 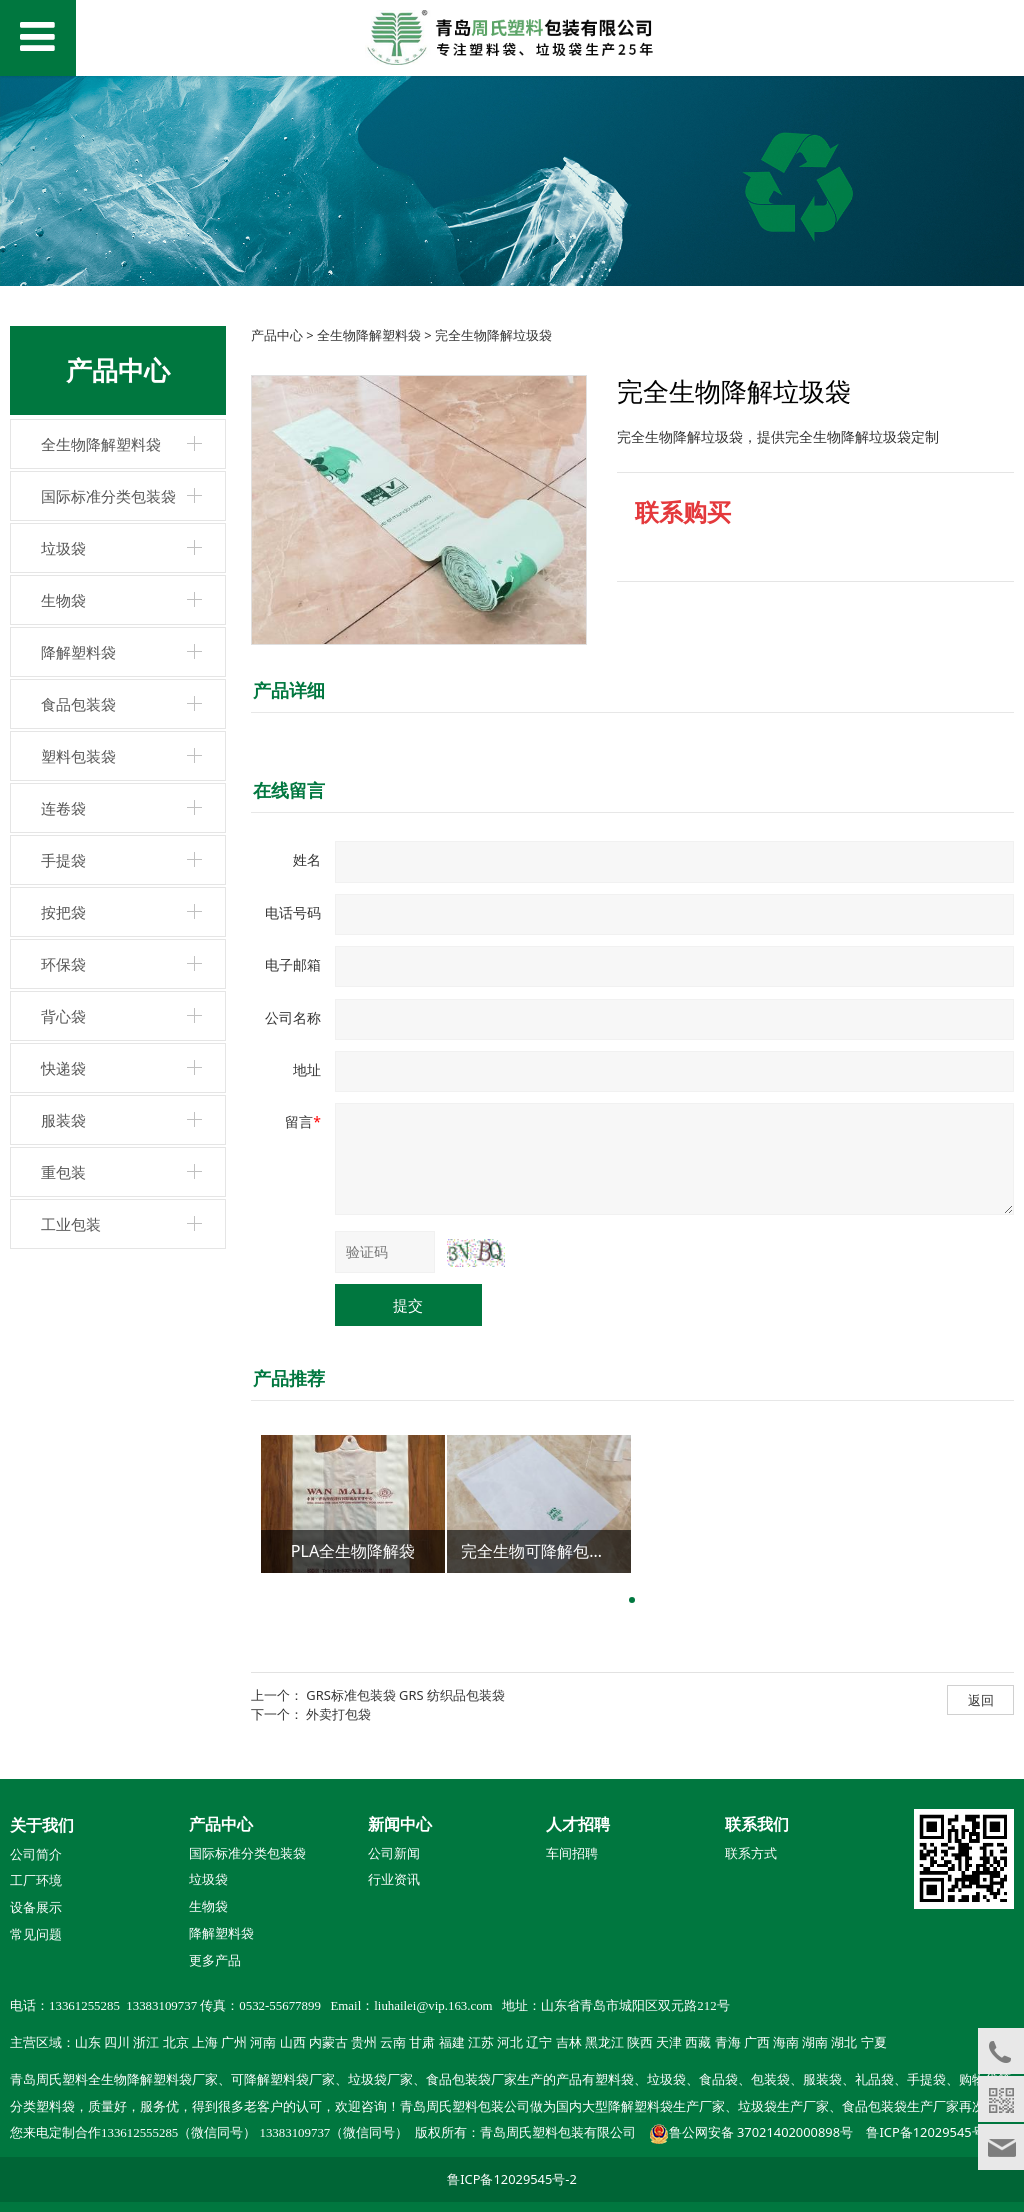 What do you see at coordinates (63, 1120) in the screenshot?
I see `服装袋` at bounding box center [63, 1120].